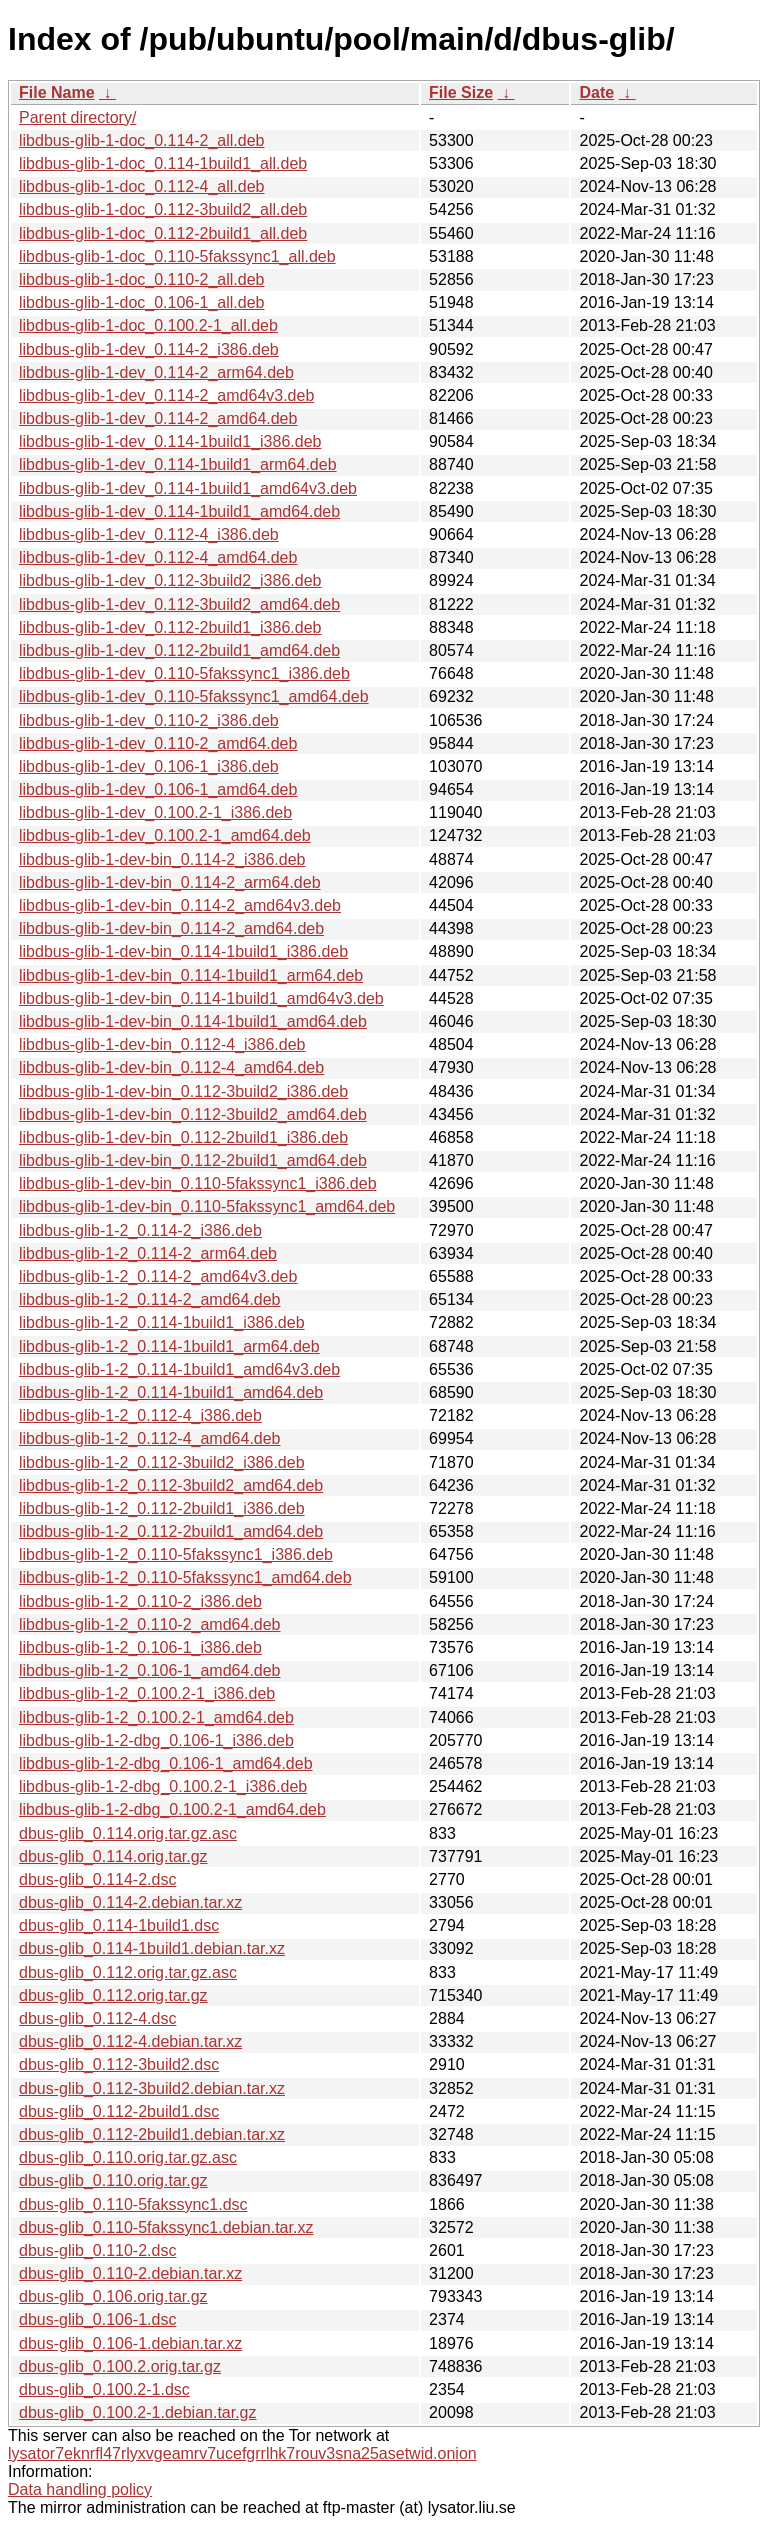 This screenshot has height=2525, width=768. Describe the element at coordinates (191, 975) in the screenshot. I see `libdbus-glib-1-dev-bin_0.114-1build1_arm64.deb` at that location.